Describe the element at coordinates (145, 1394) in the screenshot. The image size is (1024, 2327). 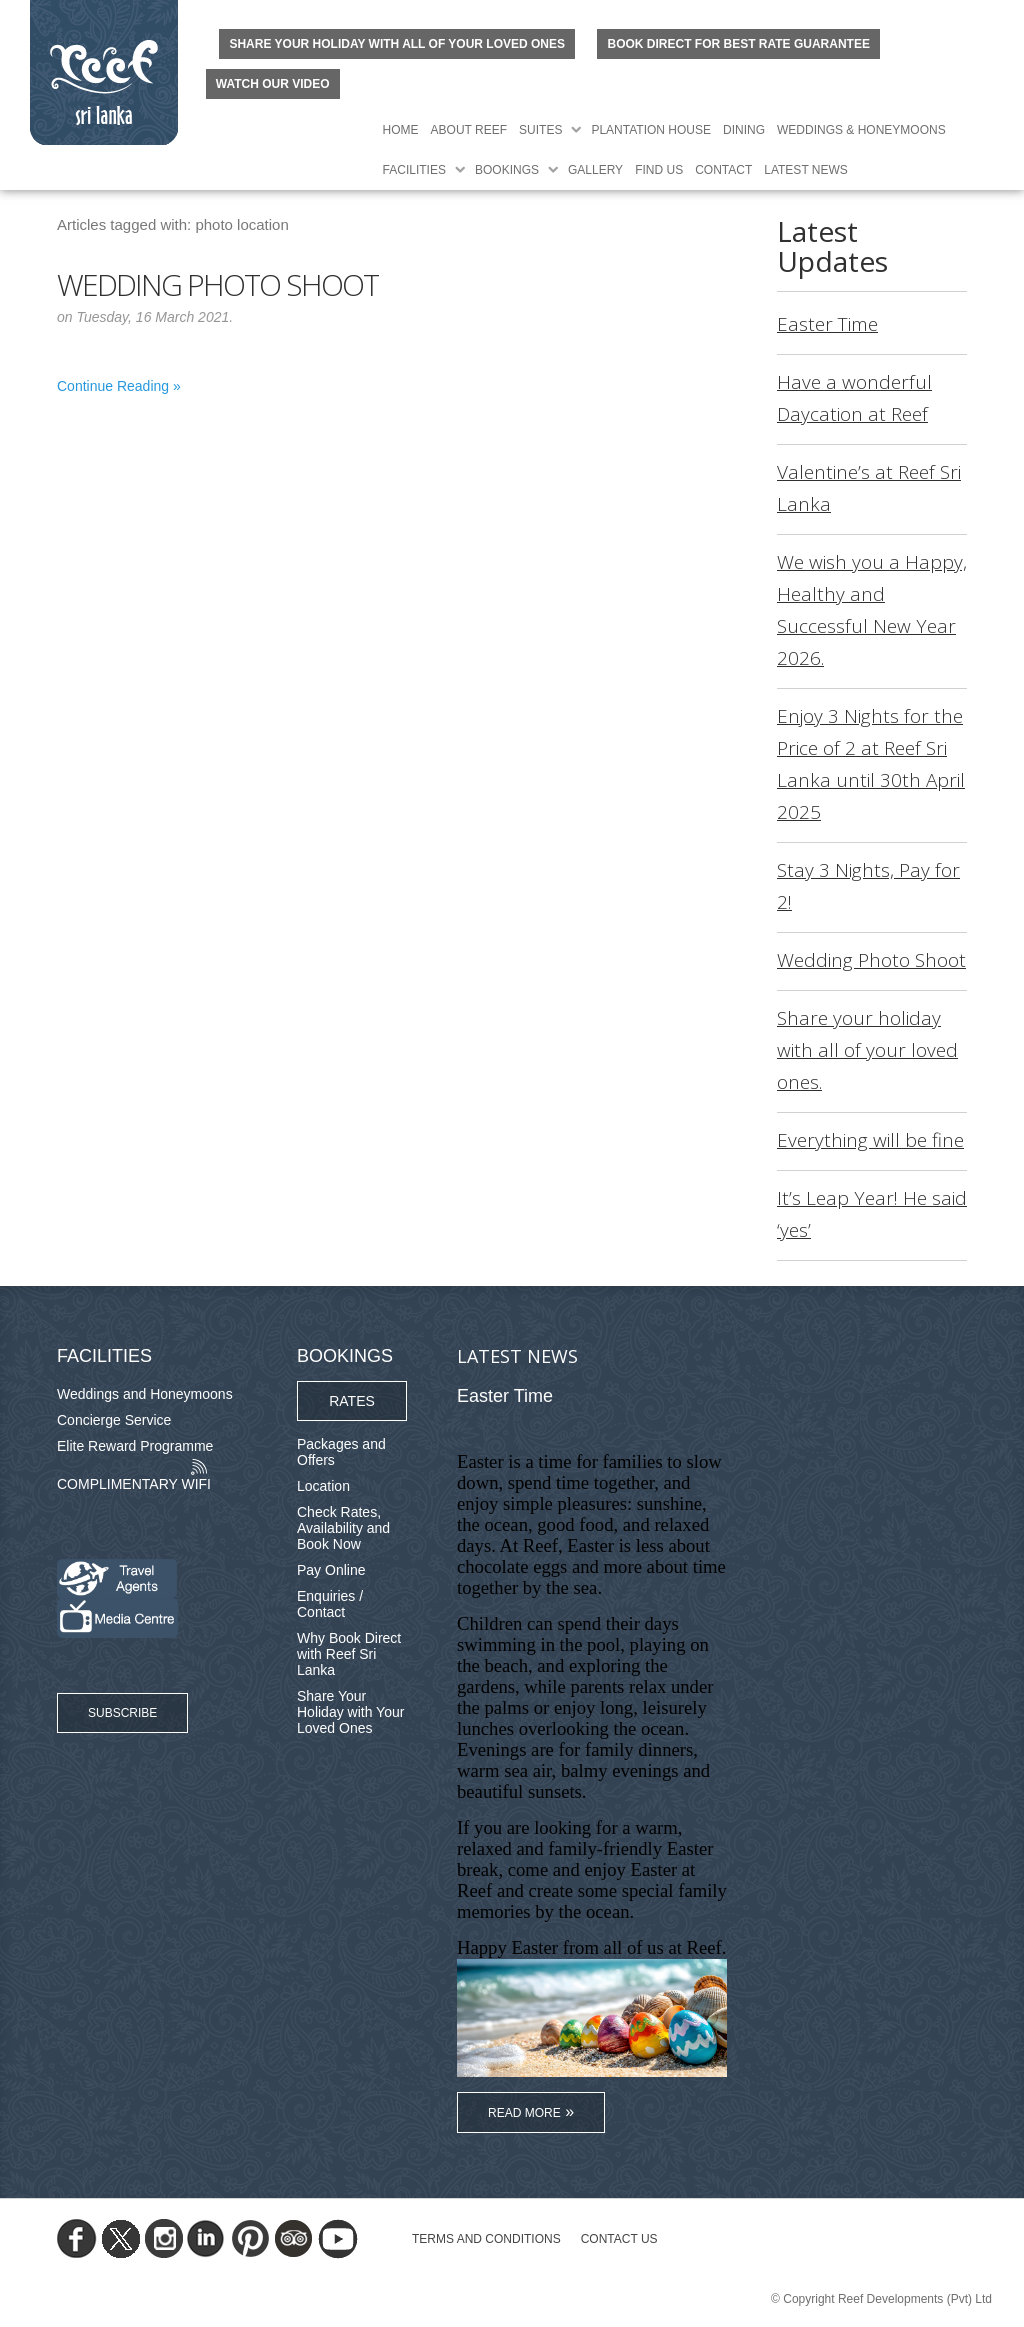
I see `Weddings and Honeymoons` at that location.